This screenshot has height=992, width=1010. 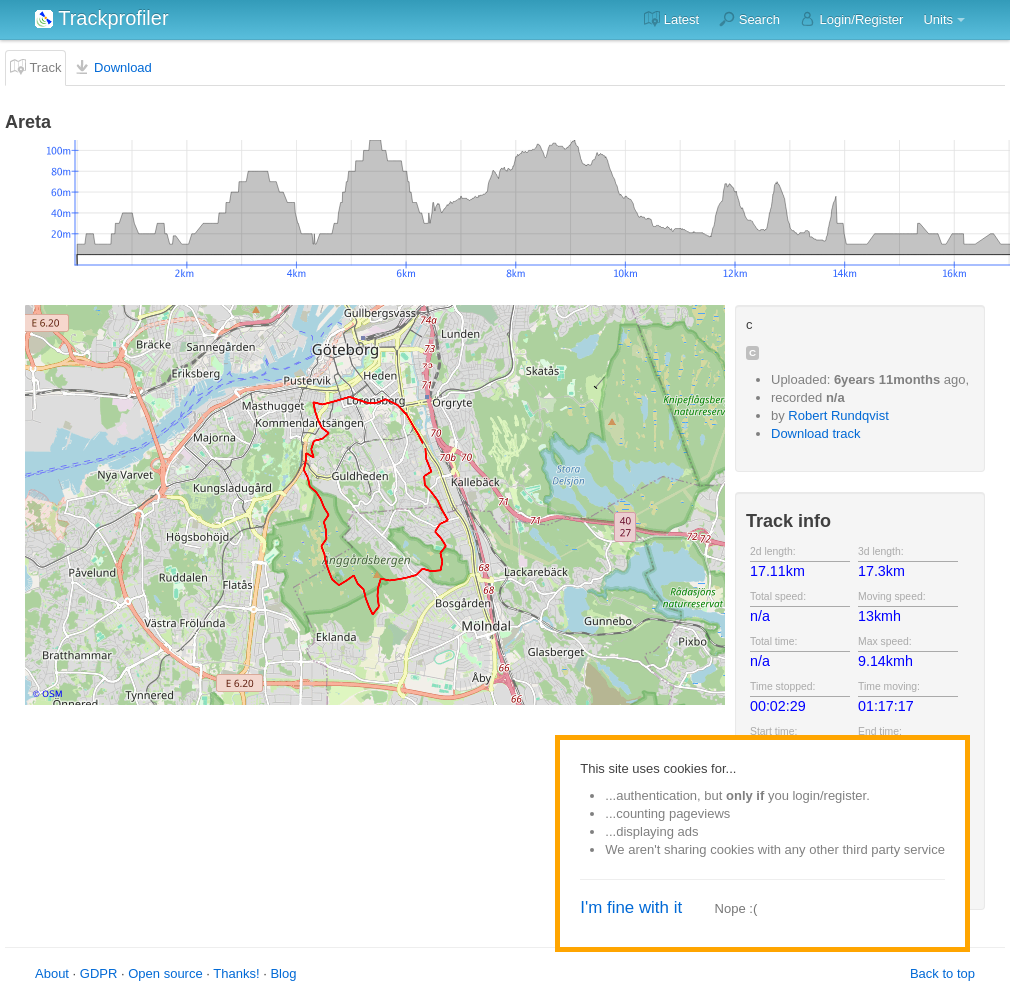 I want to click on About, so click(x=52, y=973).